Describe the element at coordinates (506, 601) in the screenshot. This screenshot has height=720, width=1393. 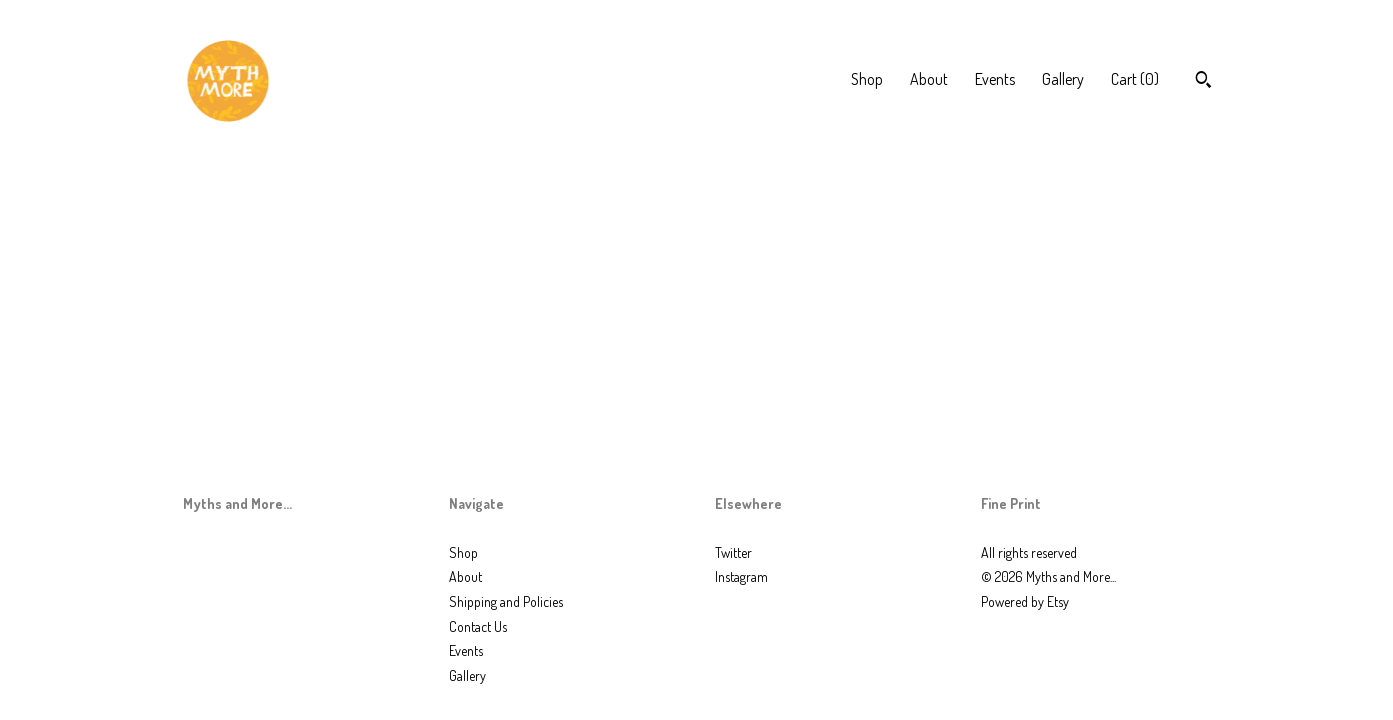
I see `Shipping and Policies` at that location.